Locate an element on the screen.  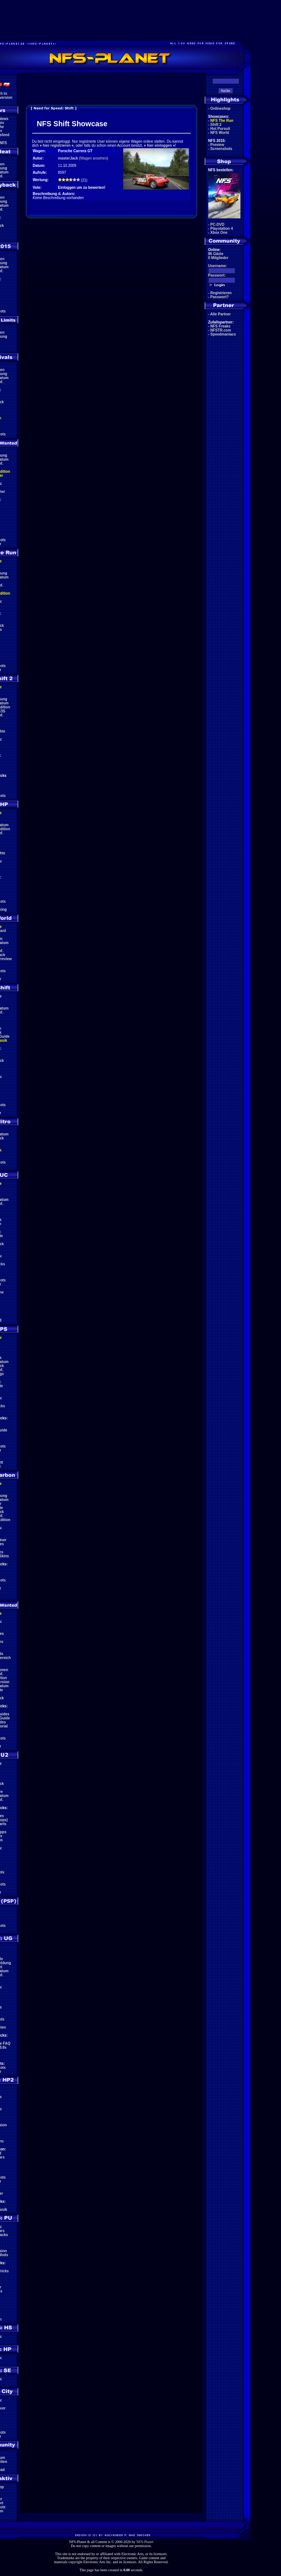
Hot Pursuit is located at coordinates (220, 129).